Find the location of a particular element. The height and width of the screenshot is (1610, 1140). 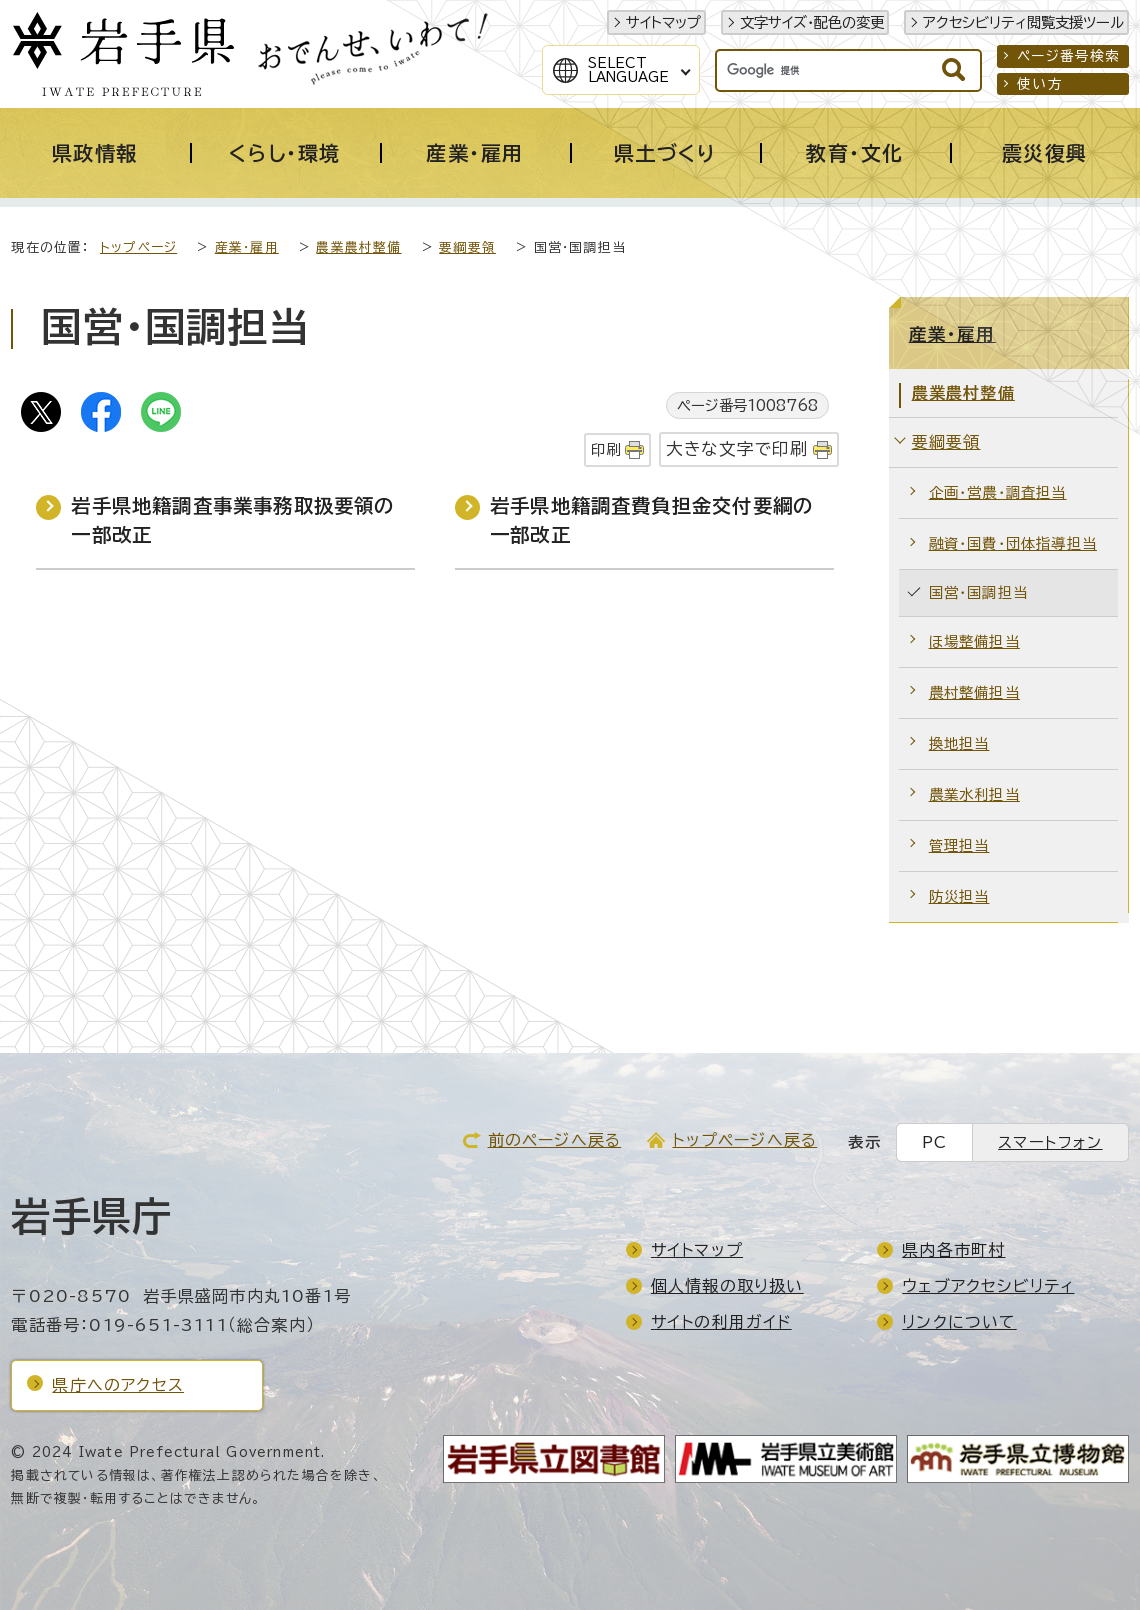

県庁へのアクセス is located at coordinates (118, 1385).